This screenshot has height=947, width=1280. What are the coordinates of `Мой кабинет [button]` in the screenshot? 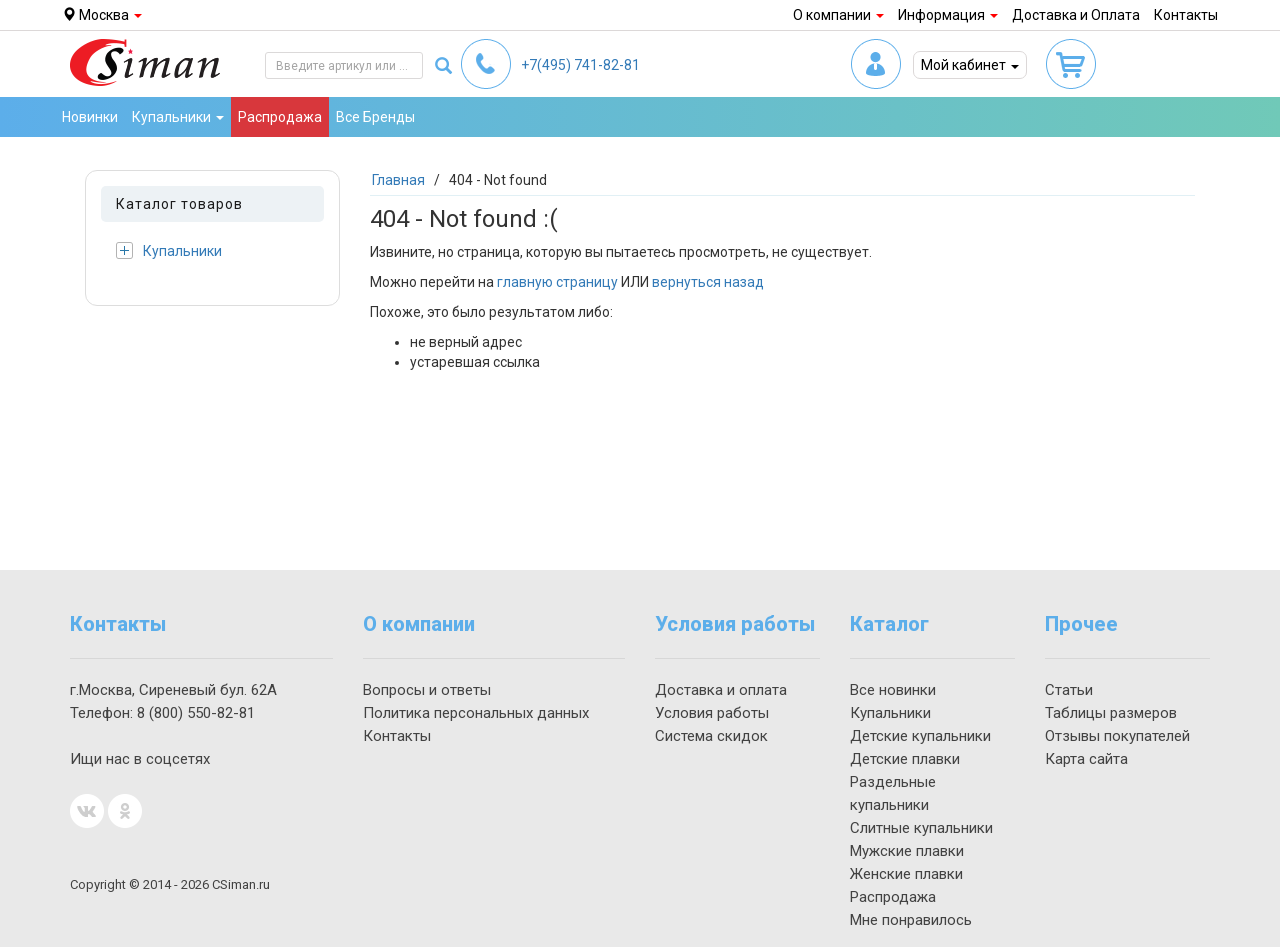 It's located at (970, 65).